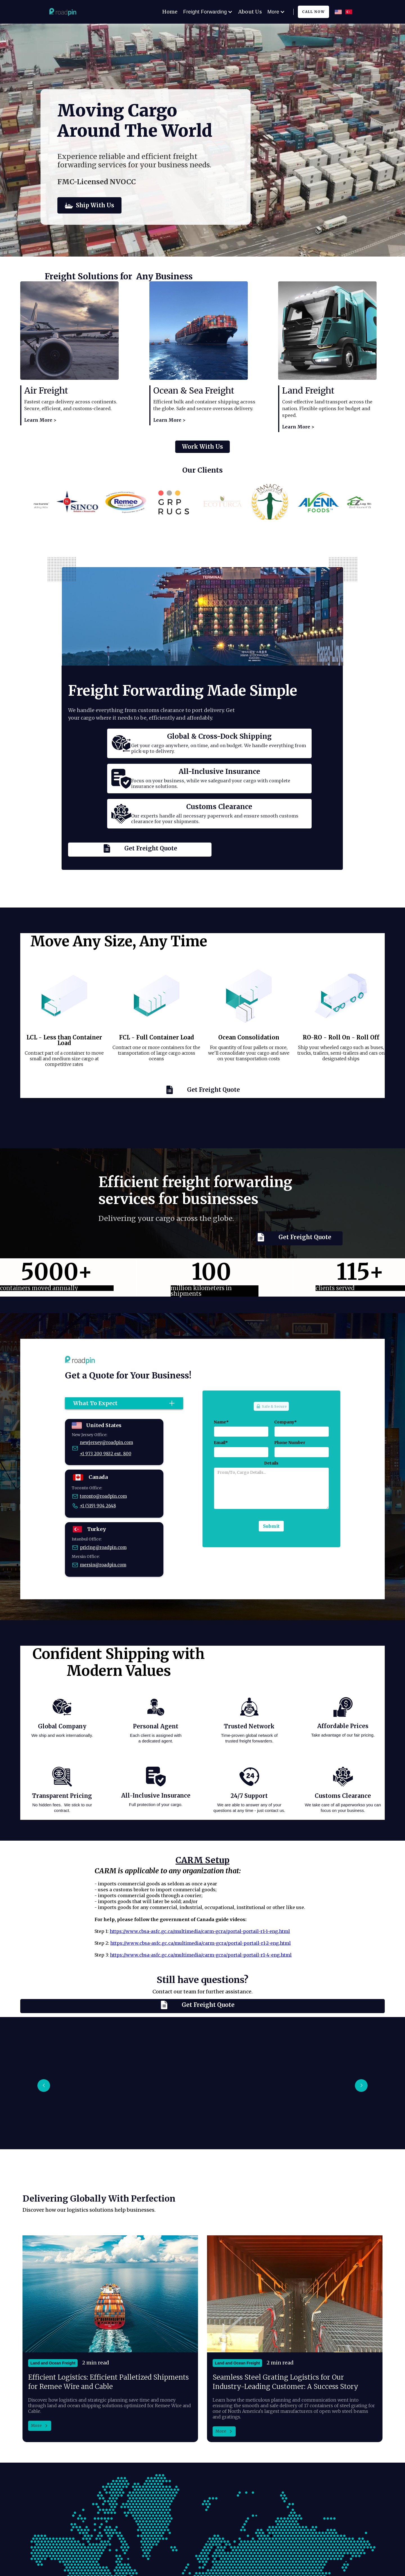 The image size is (405, 2576). I want to click on mersin@roadpin.com, so click(103, 1564).